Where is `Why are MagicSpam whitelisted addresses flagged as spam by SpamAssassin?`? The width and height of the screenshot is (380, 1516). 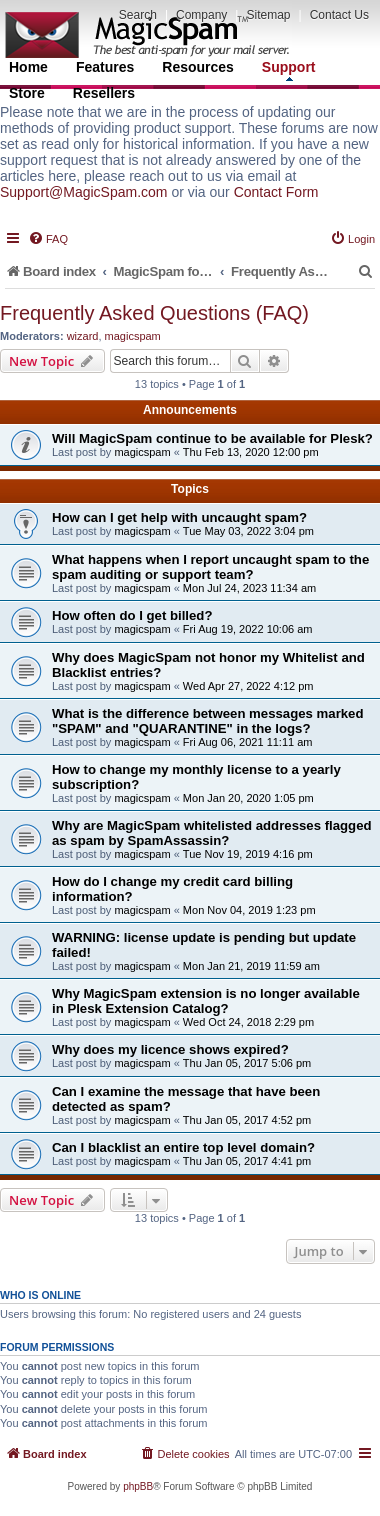
Why are MagicSpam whitelisted addresses flagged as spam by SpamAssassin? is located at coordinates (212, 833).